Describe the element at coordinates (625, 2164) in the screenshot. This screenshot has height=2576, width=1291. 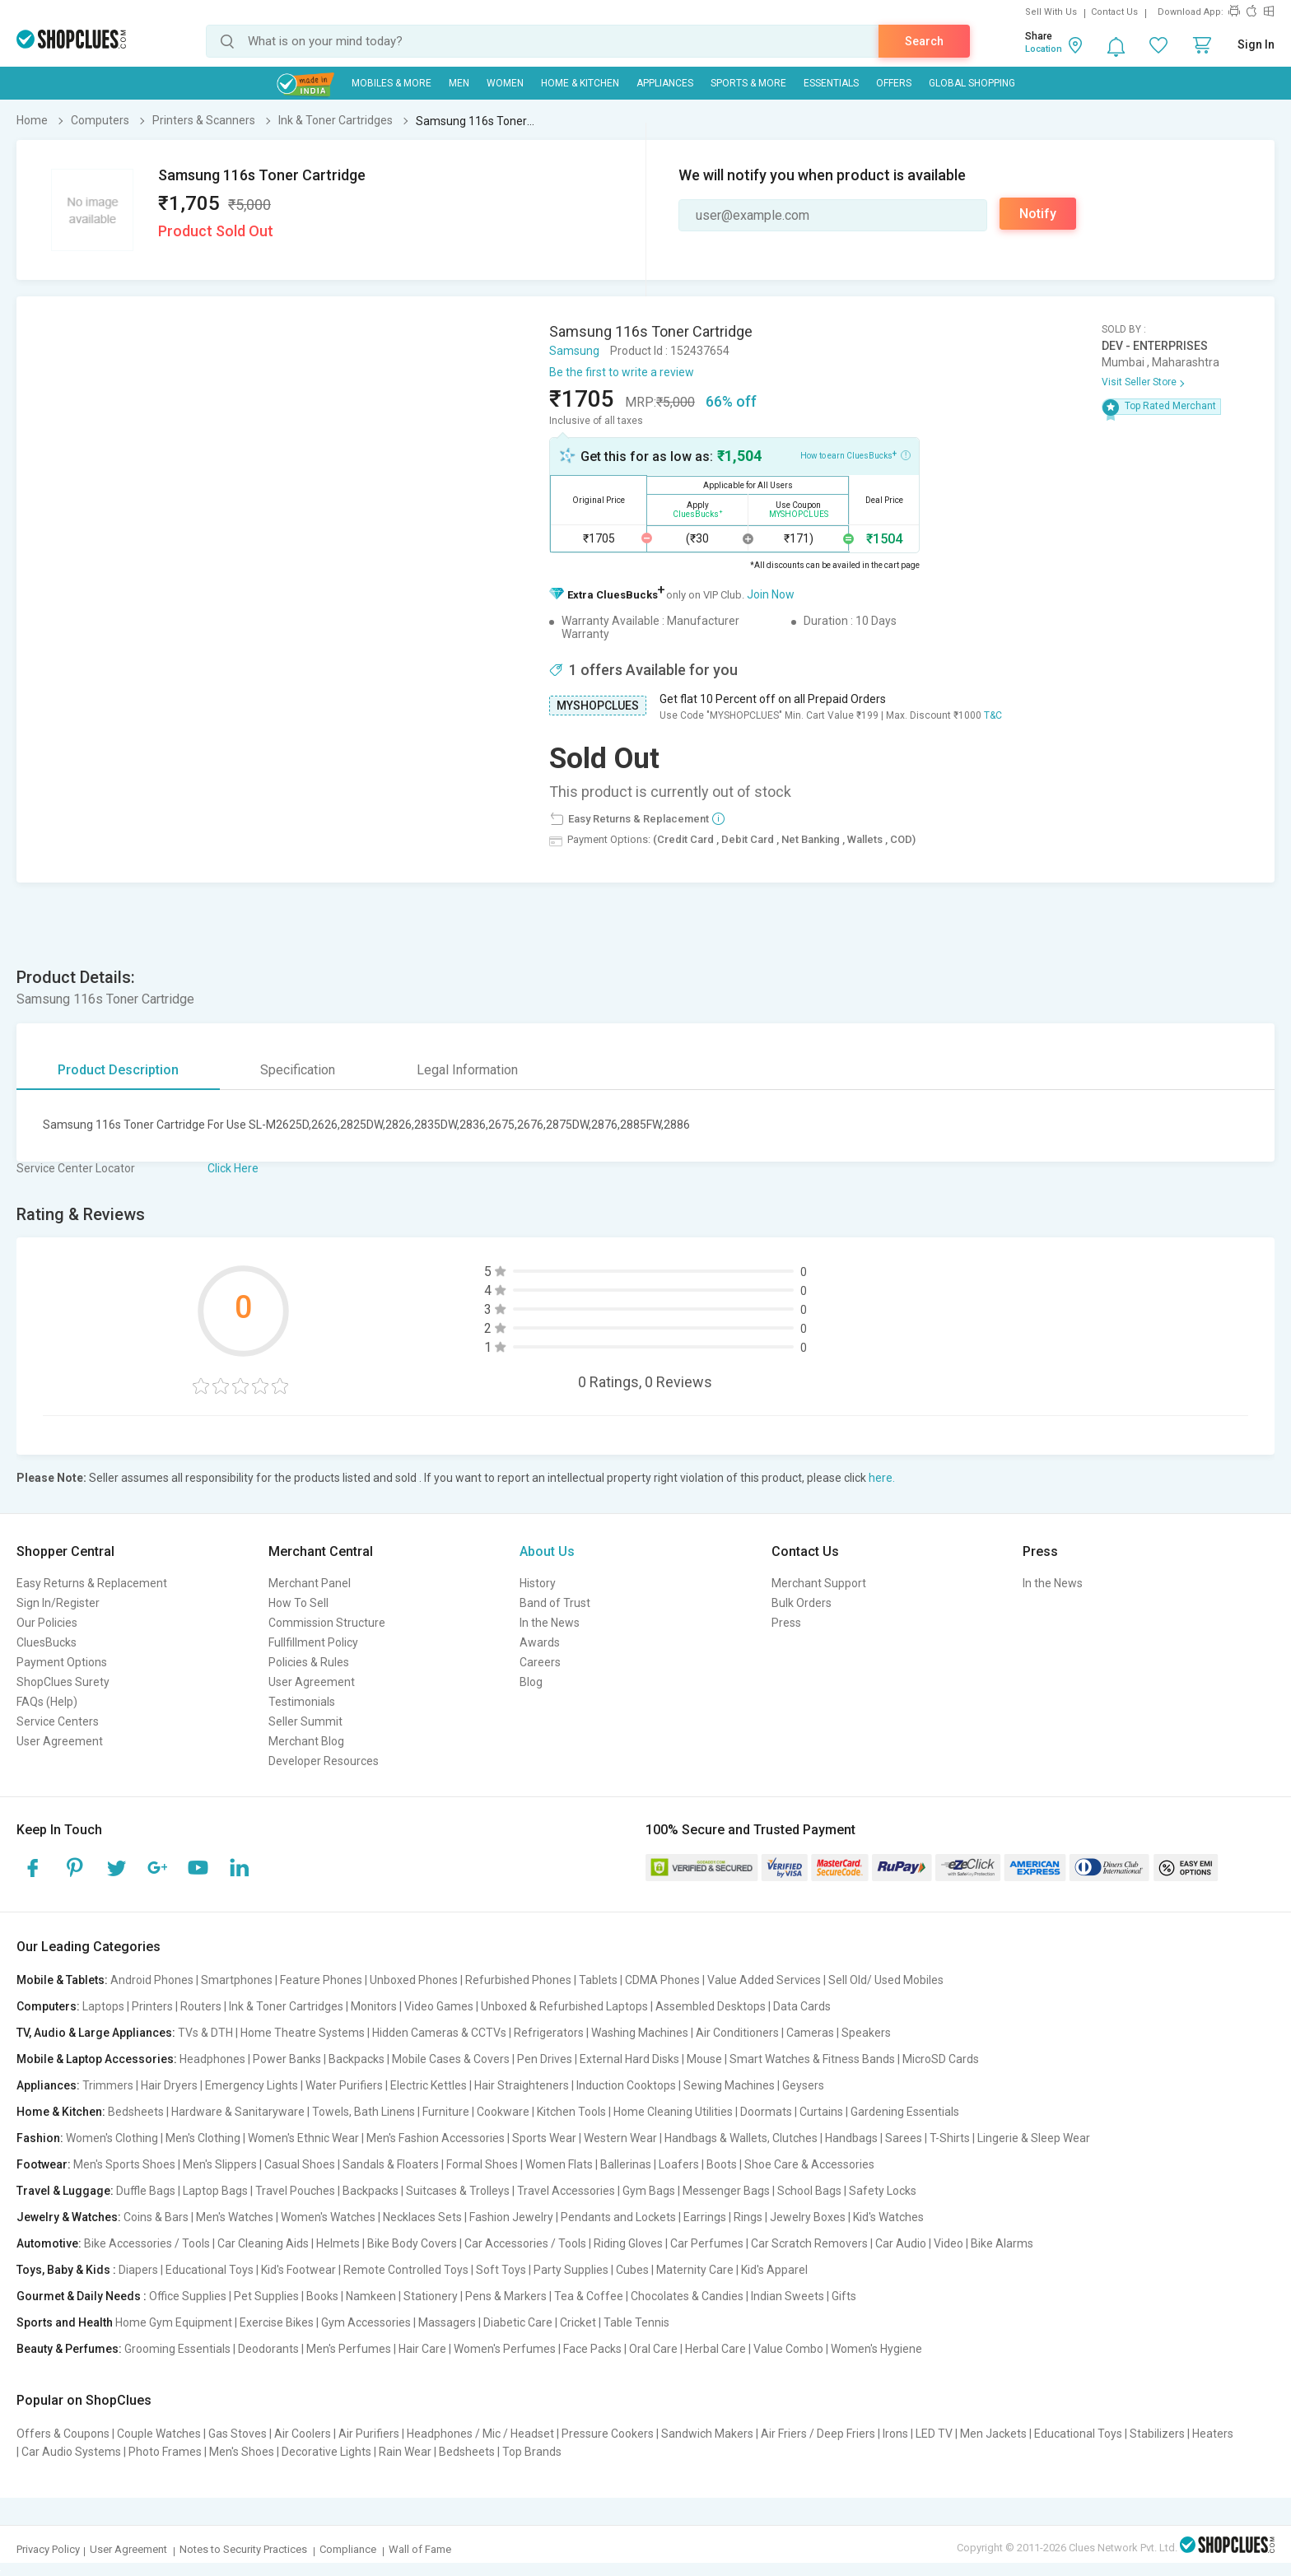
I see `Ballerinas` at that location.